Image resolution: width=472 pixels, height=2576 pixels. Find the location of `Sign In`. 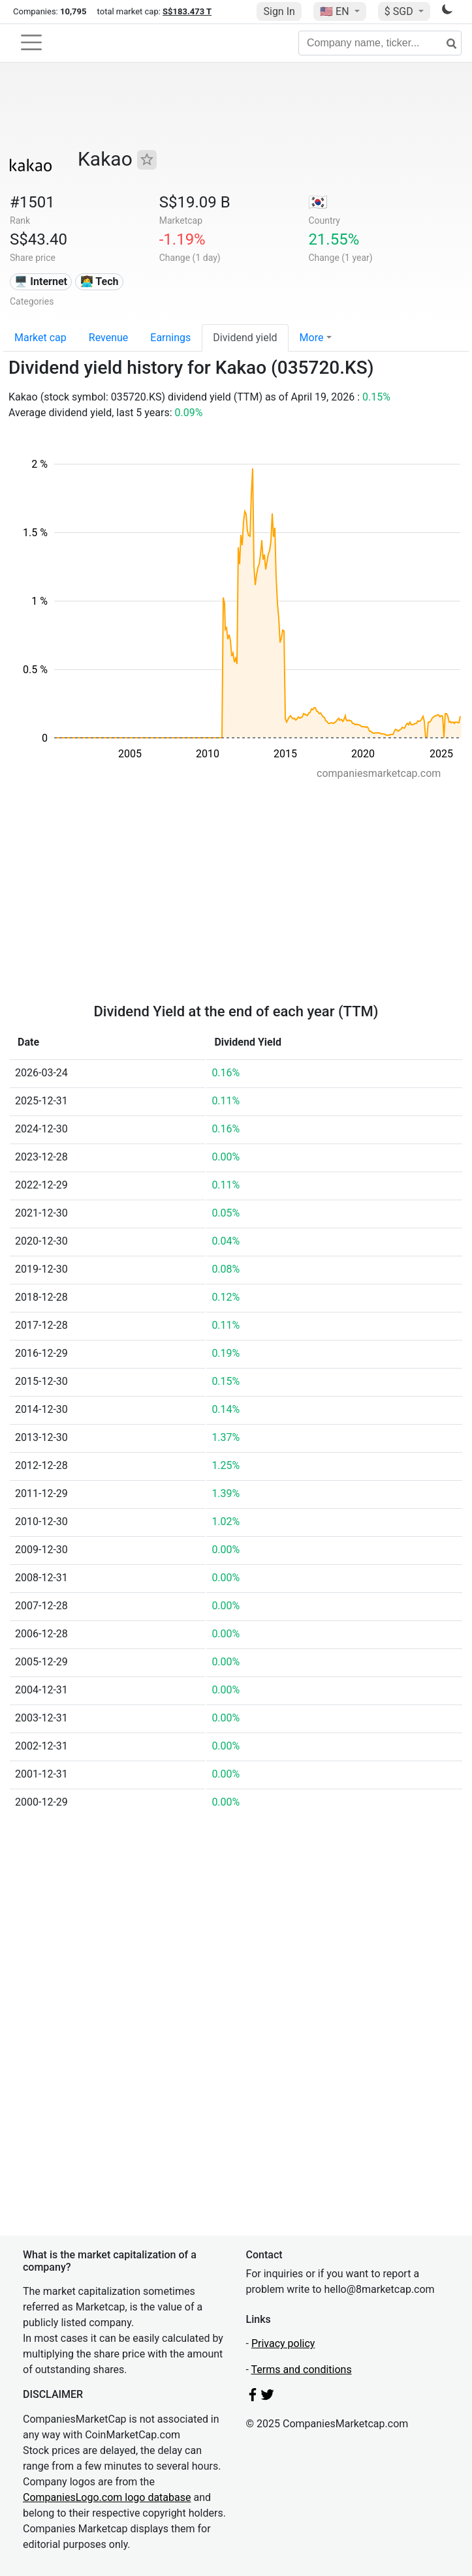

Sign In is located at coordinates (278, 11).